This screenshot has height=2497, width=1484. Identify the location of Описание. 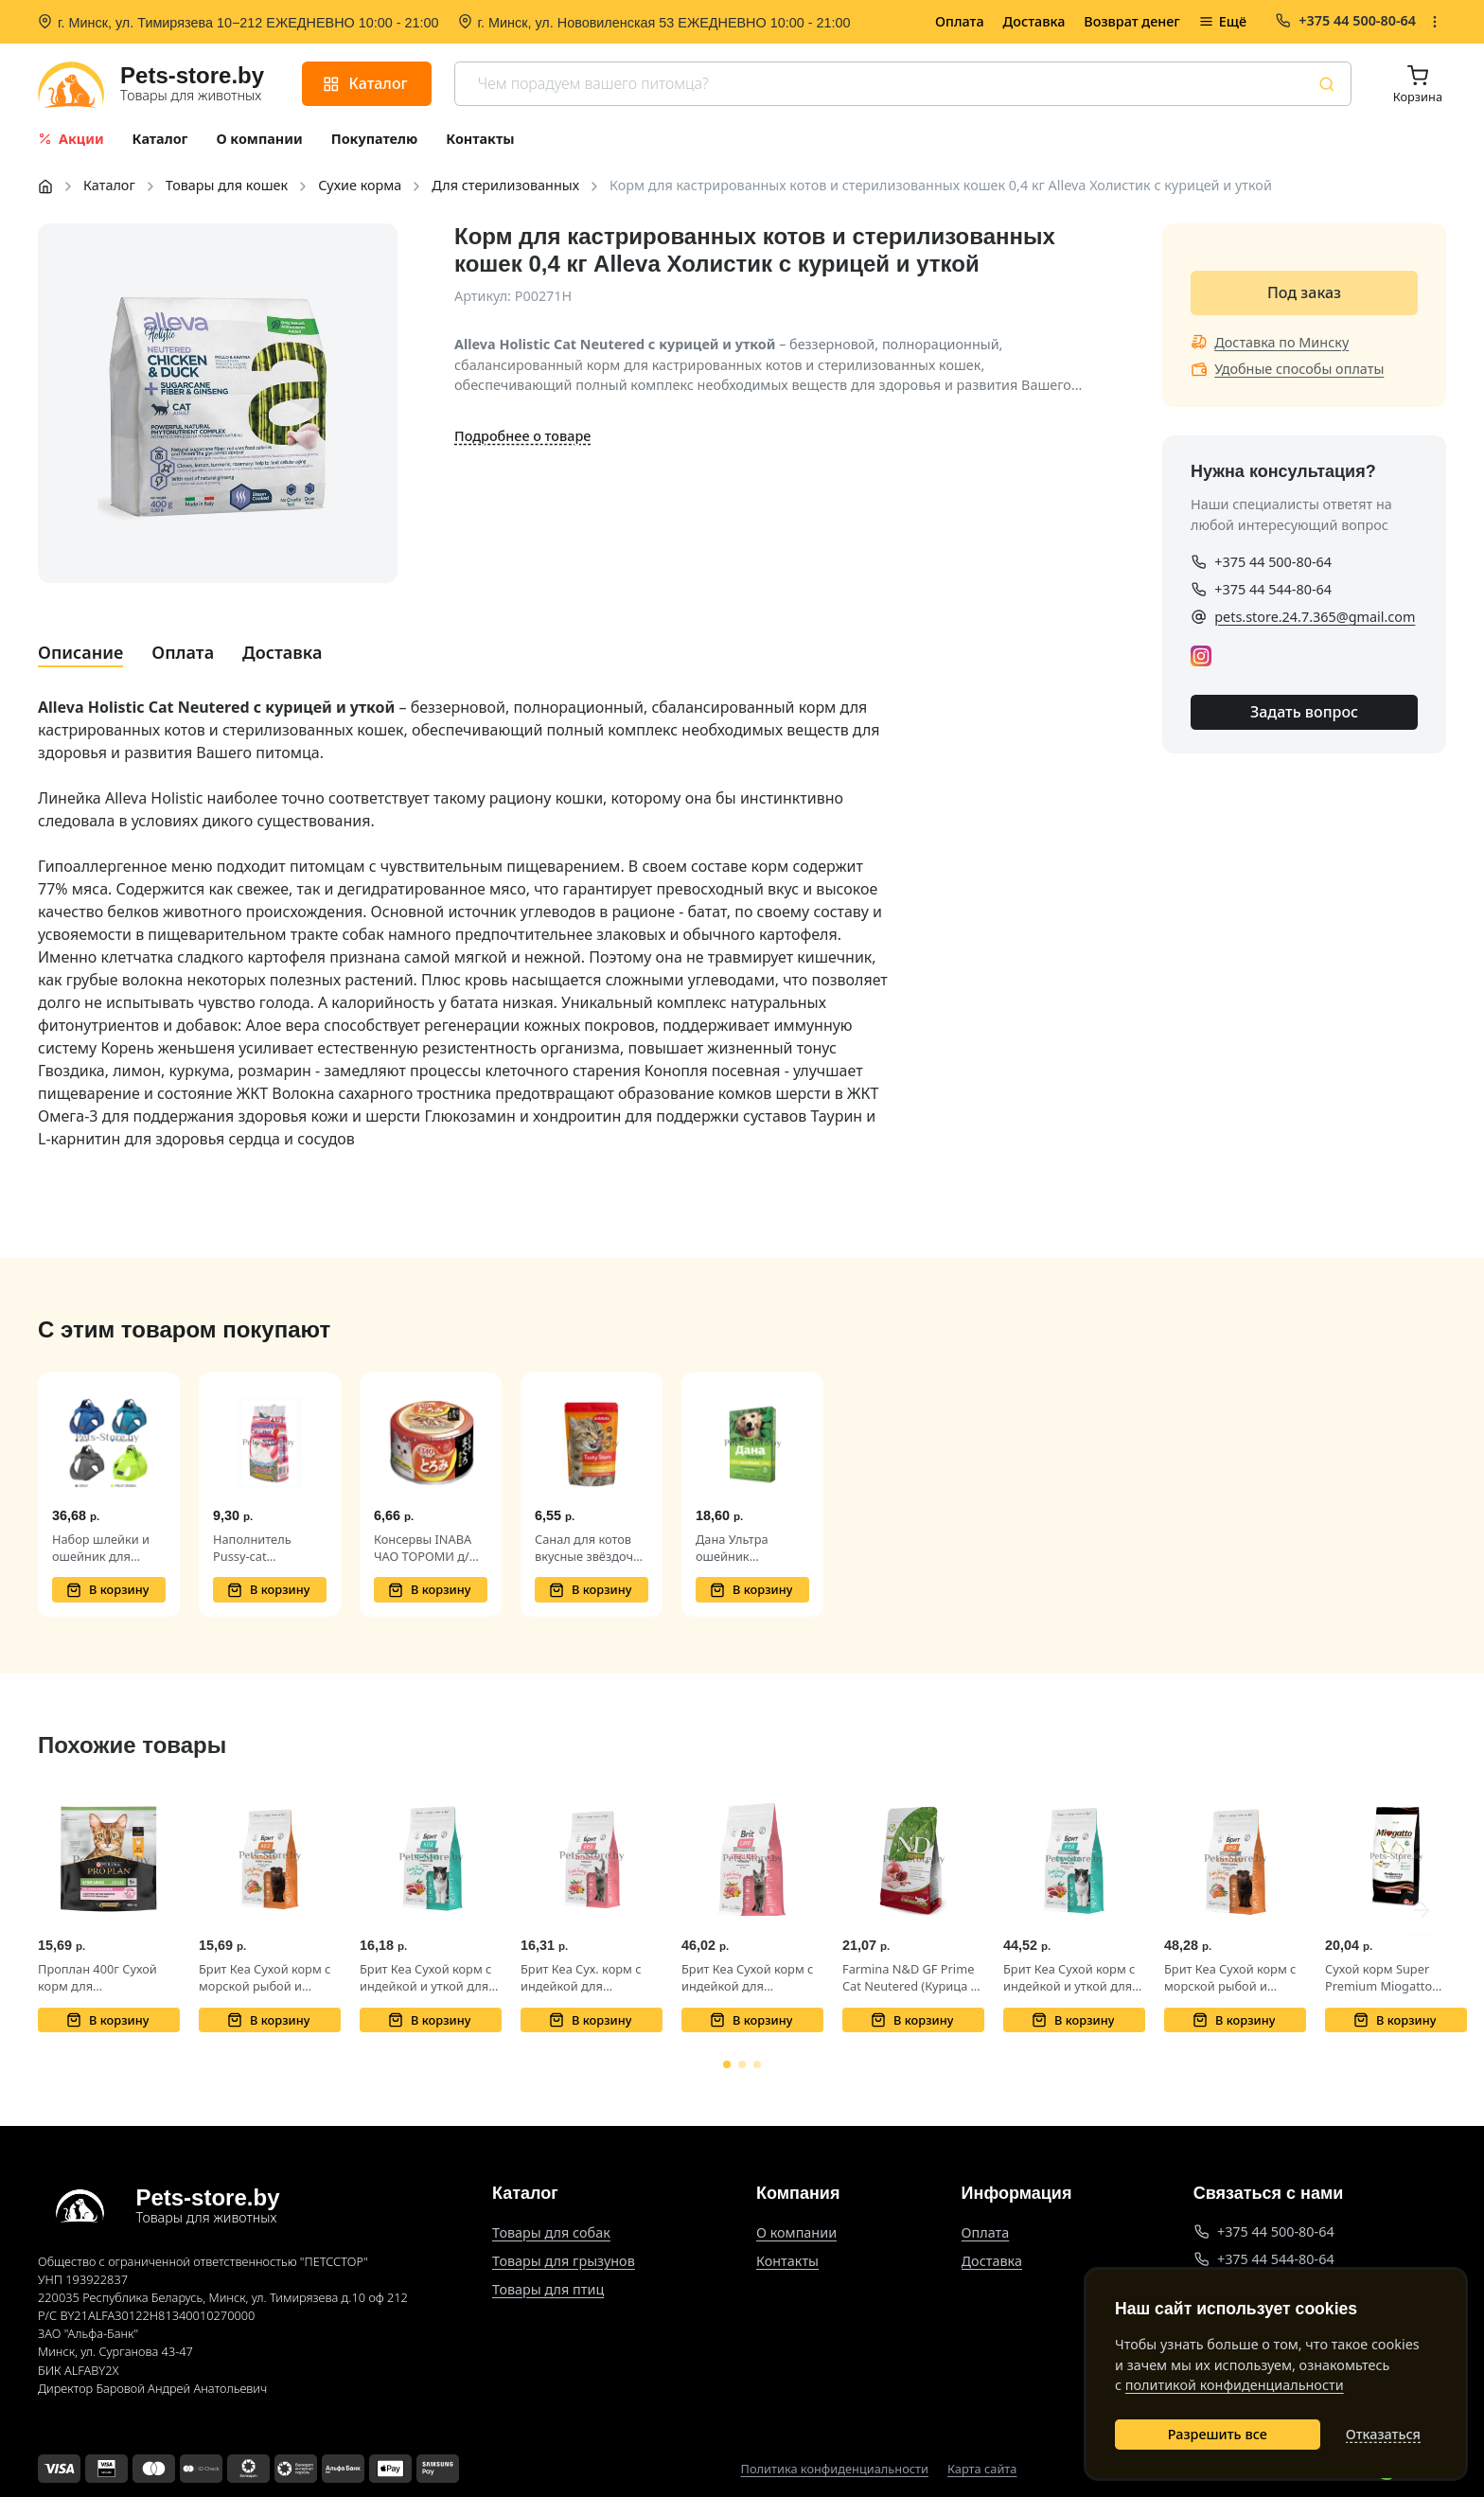
(80, 652).